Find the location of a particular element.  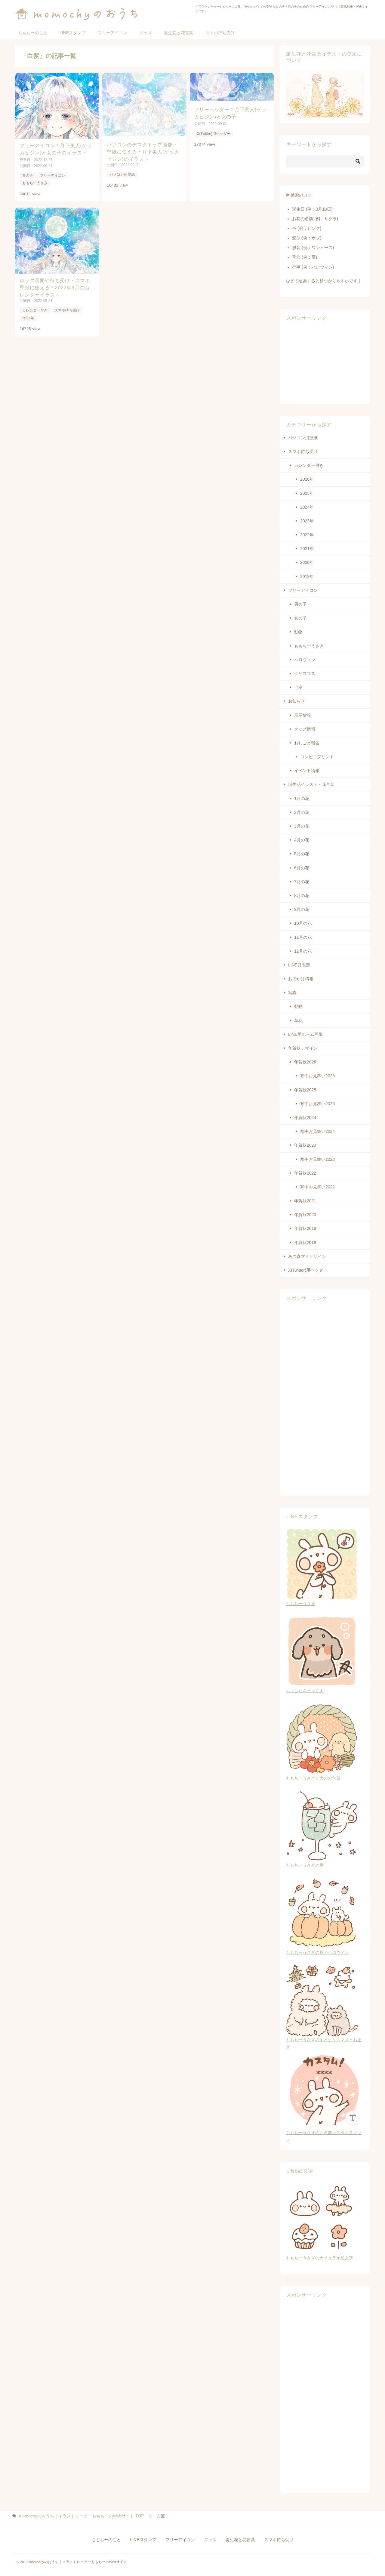

年賀状2019 is located at coordinates (305, 1228).